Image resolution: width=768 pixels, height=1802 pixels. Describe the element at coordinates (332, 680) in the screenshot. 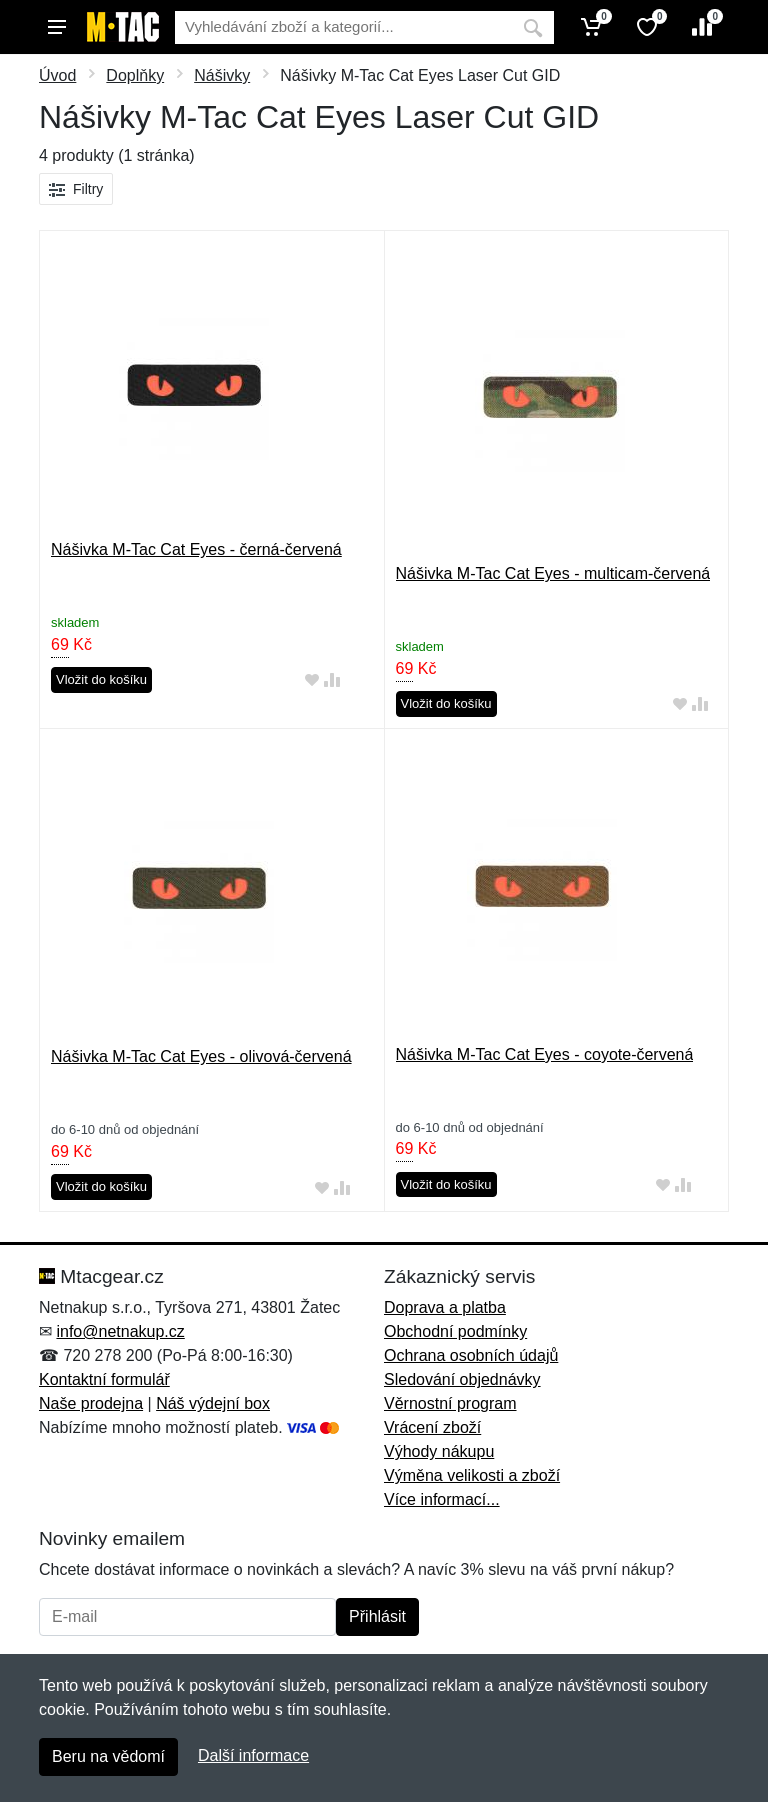

I see `[Přidat do srování zboží]` at that location.